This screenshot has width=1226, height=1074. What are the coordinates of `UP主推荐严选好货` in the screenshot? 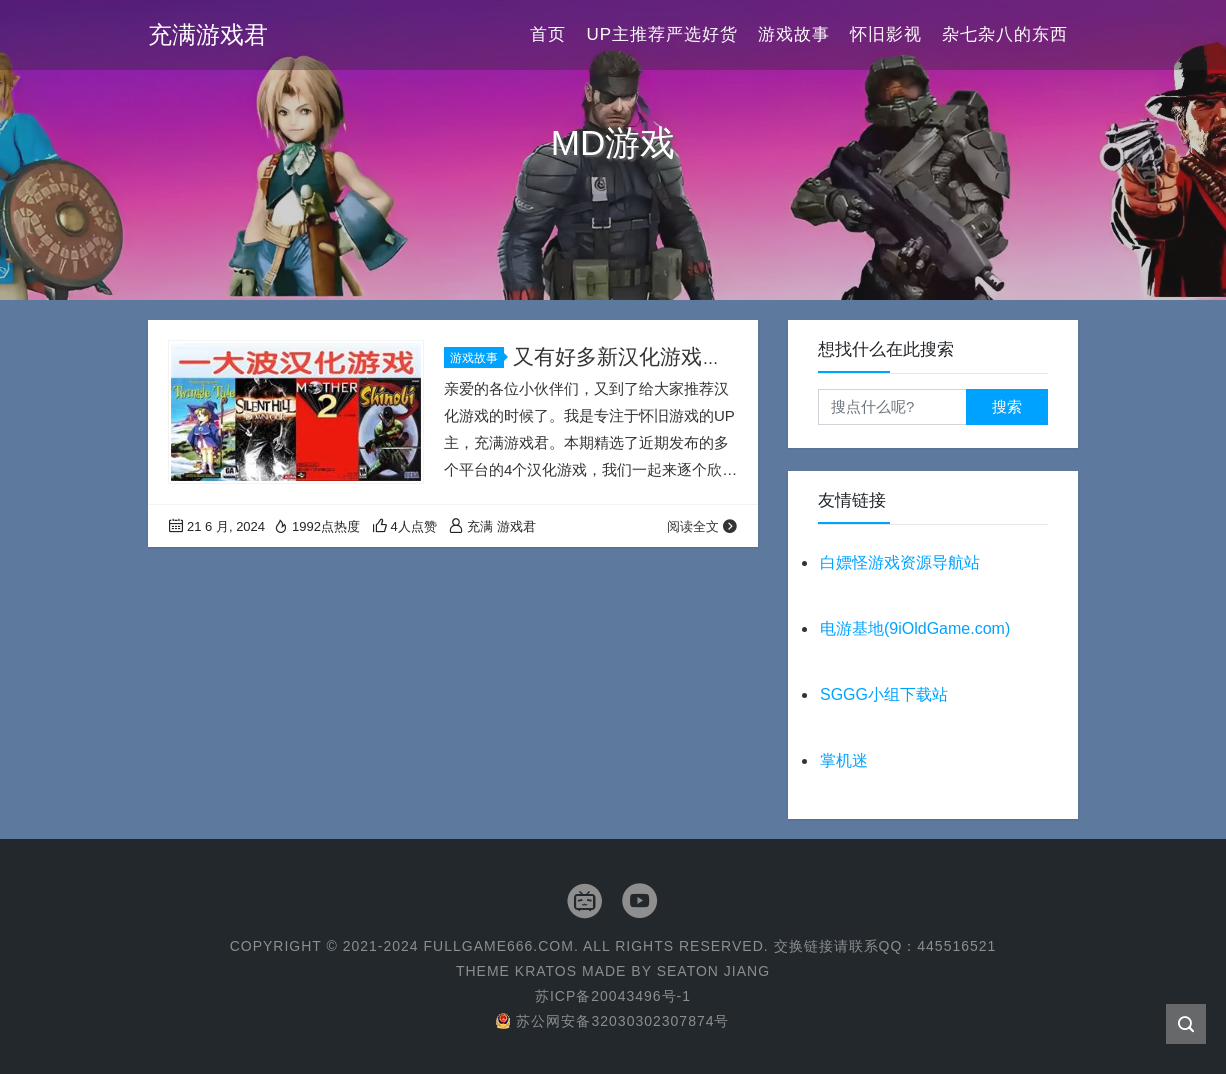 It's located at (662, 34).